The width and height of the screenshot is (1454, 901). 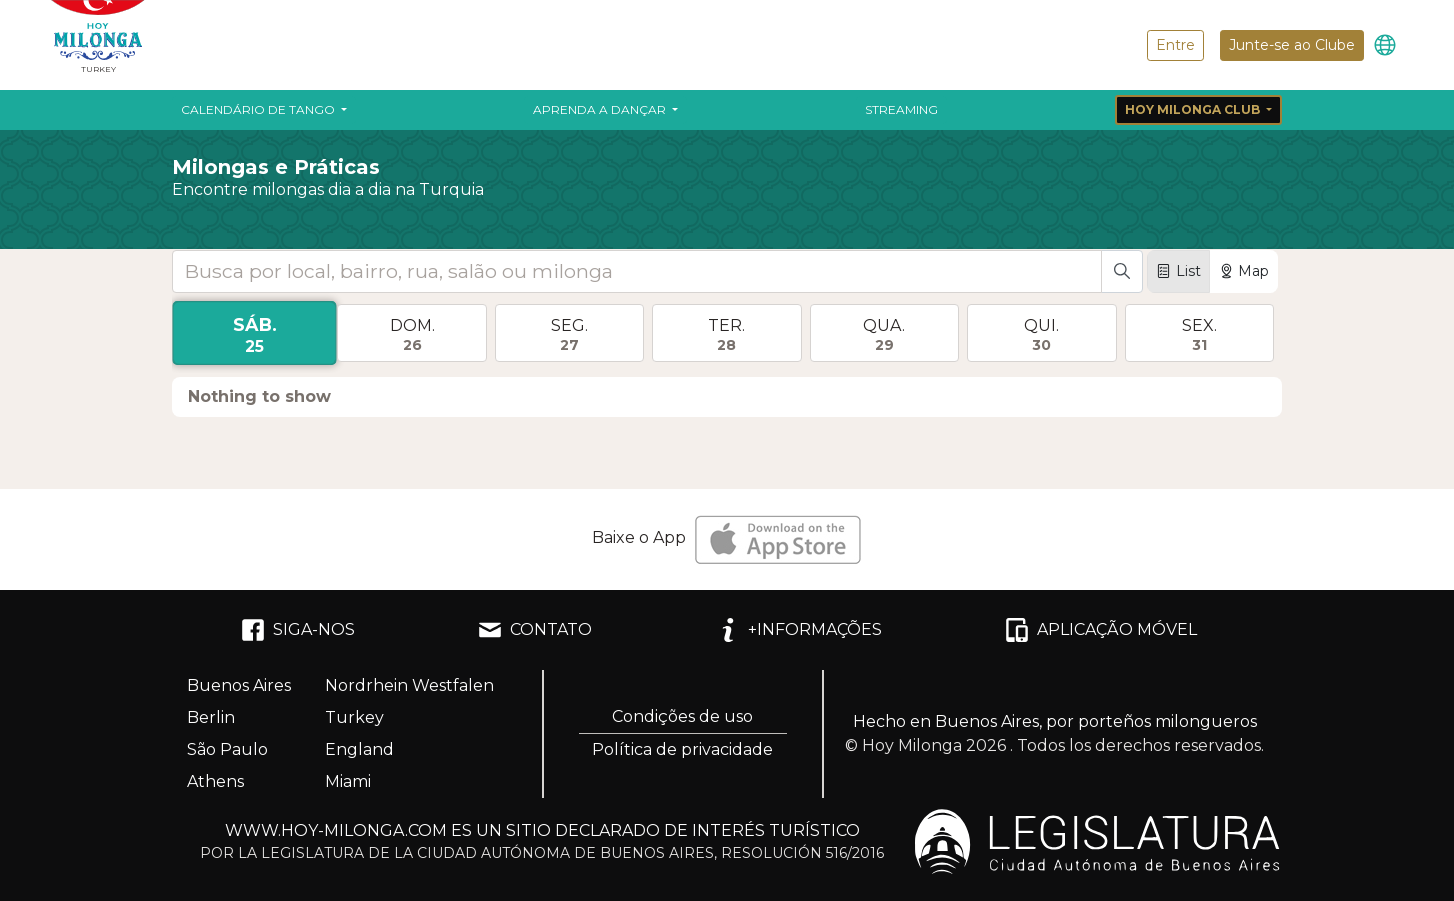 I want to click on Junte-se ao Clube, so click(x=1292, y=45).